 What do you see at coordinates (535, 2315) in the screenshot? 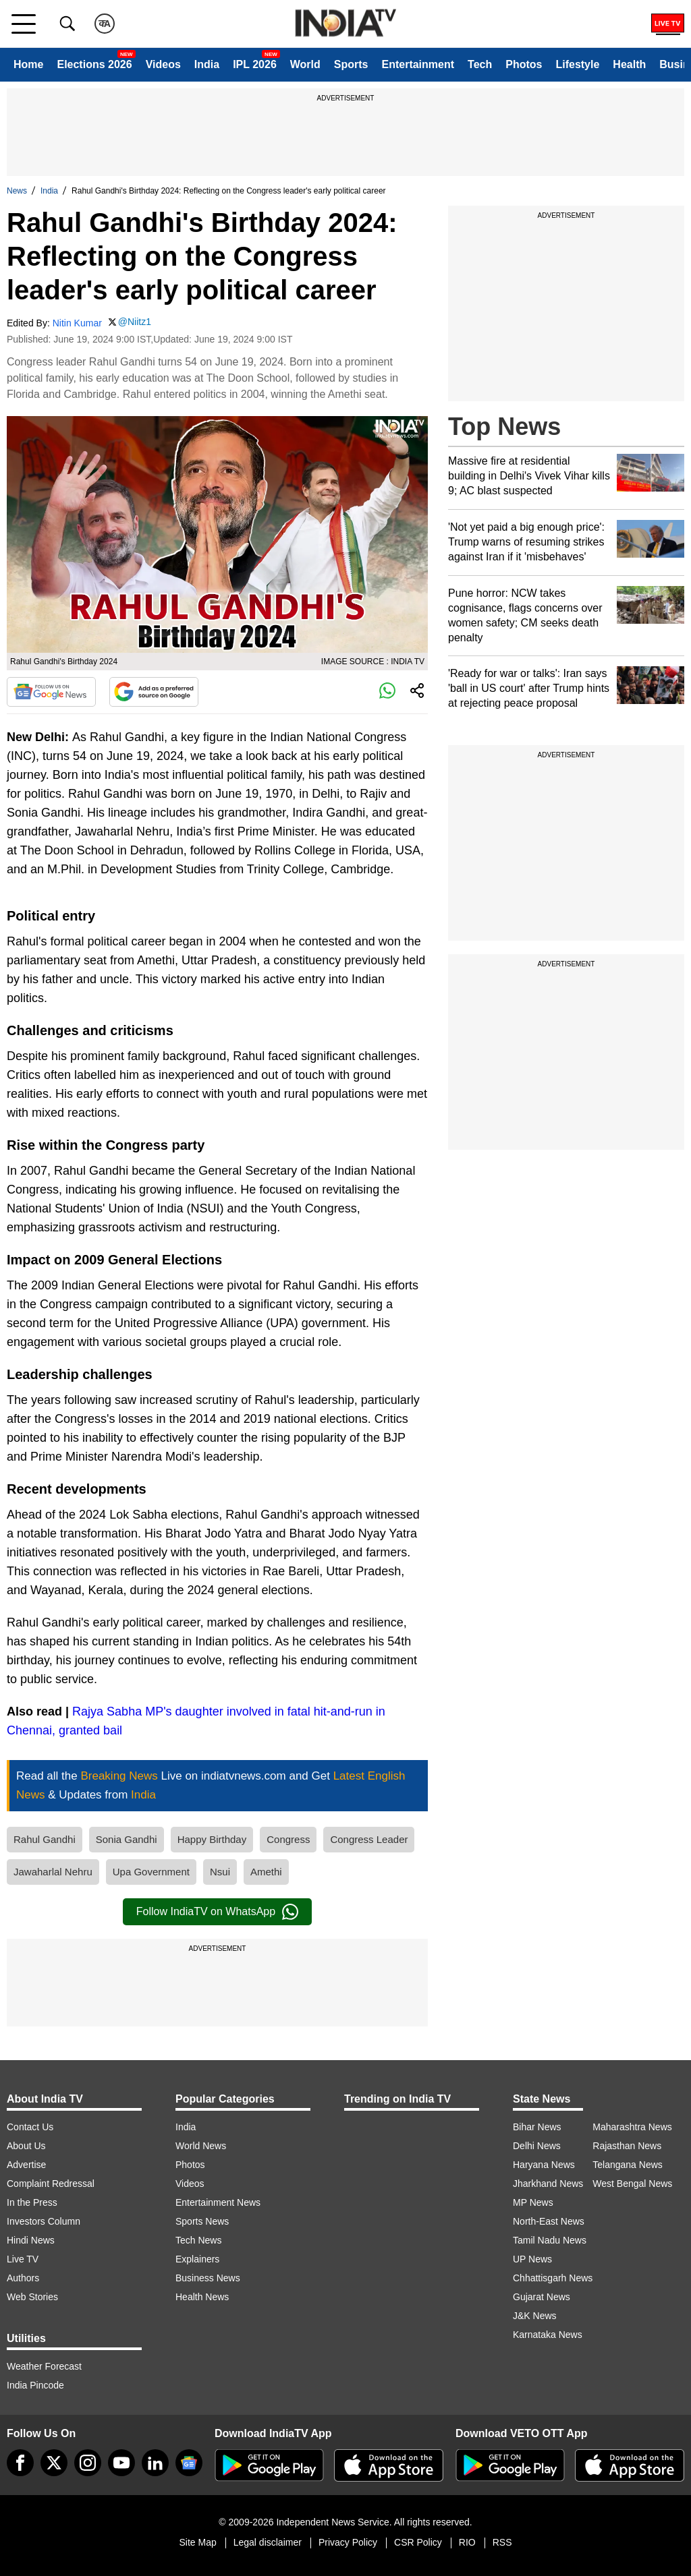
I see `J&K News` at bounding box center [535, 2315].